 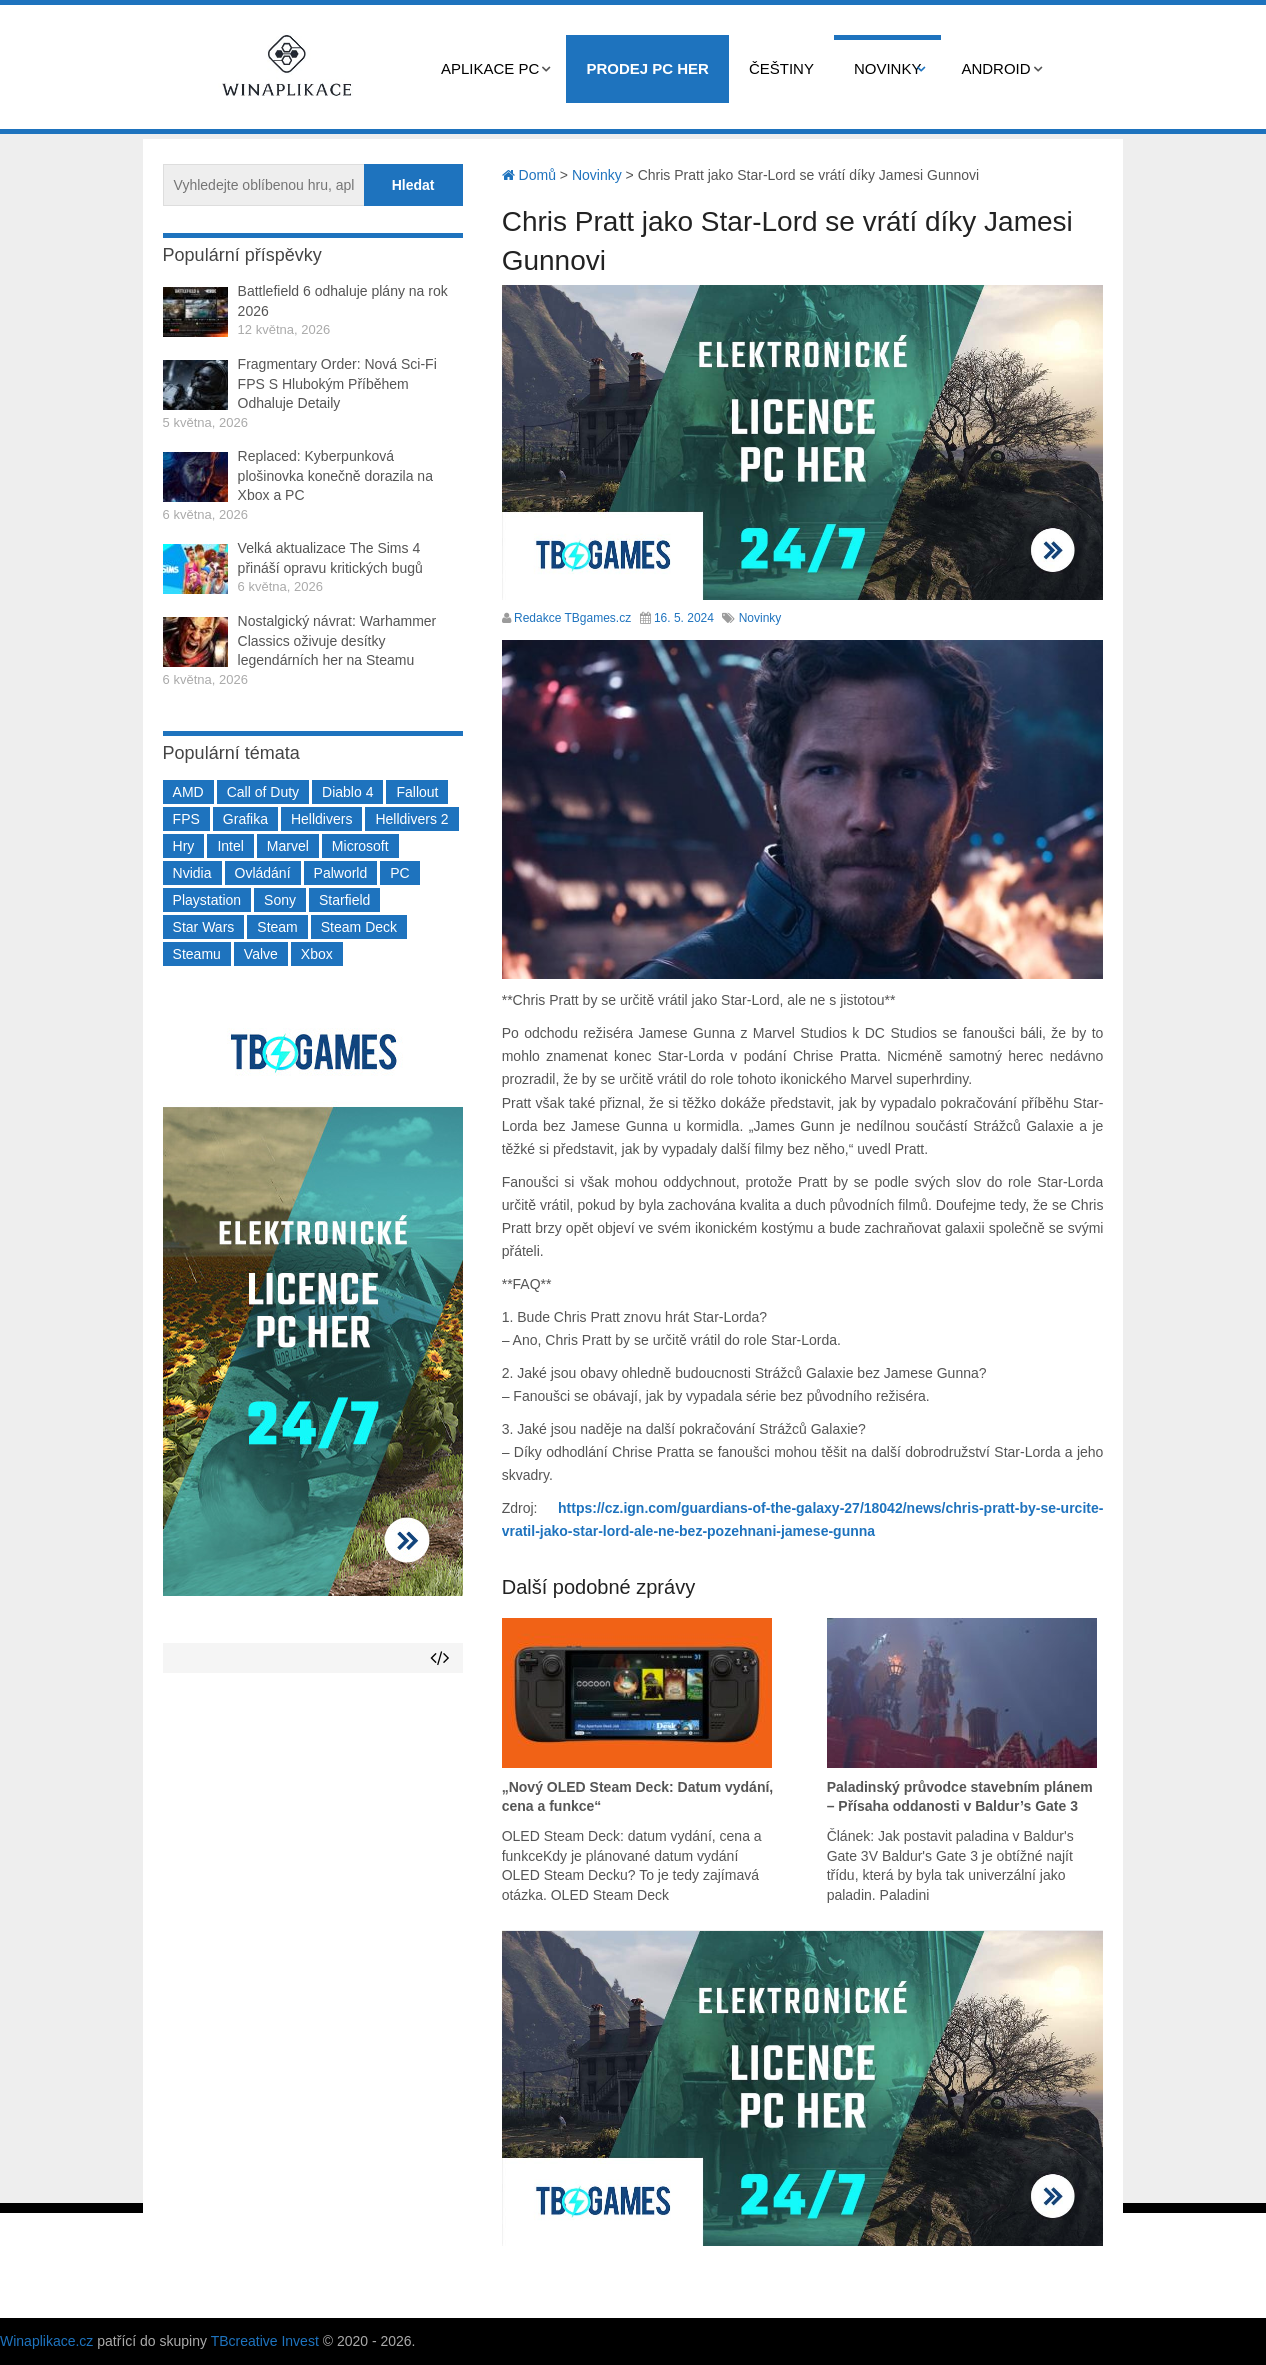 What do you see at coordinates (341, 873) in the screenshot?
I see `Palworld [Palworld (189 položek)]` at bounding box center [341, 873].